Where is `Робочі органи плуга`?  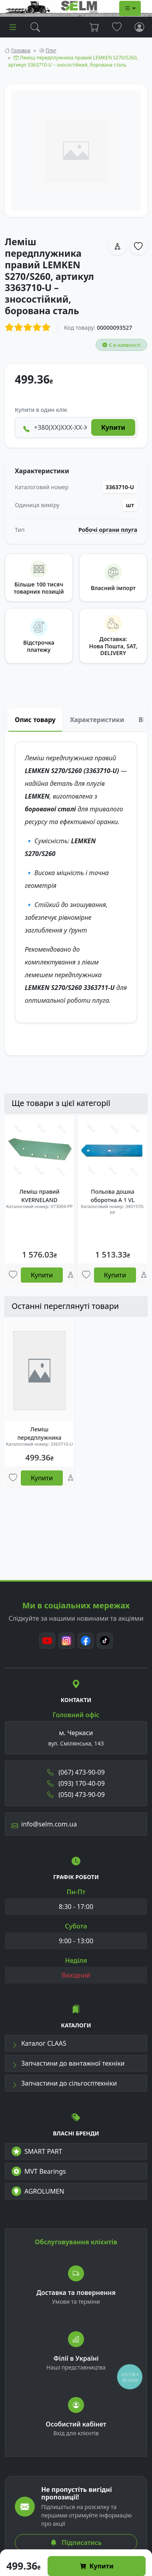 Робочі органи плуга is located at coordinates (107, 529).